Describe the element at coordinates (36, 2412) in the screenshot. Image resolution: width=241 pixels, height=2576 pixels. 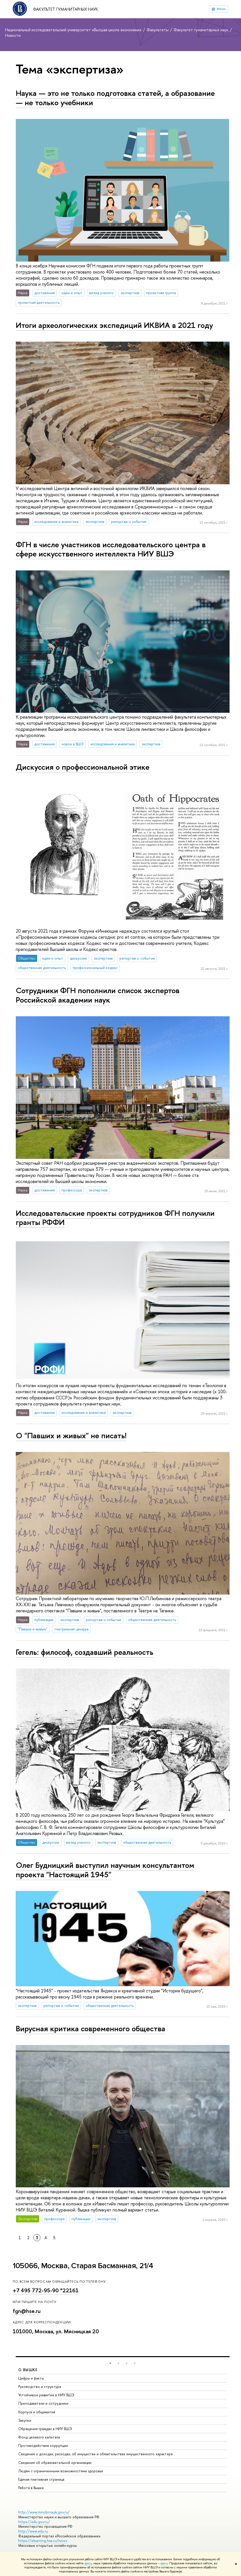
I see `Корпуса и общежития` at that location.